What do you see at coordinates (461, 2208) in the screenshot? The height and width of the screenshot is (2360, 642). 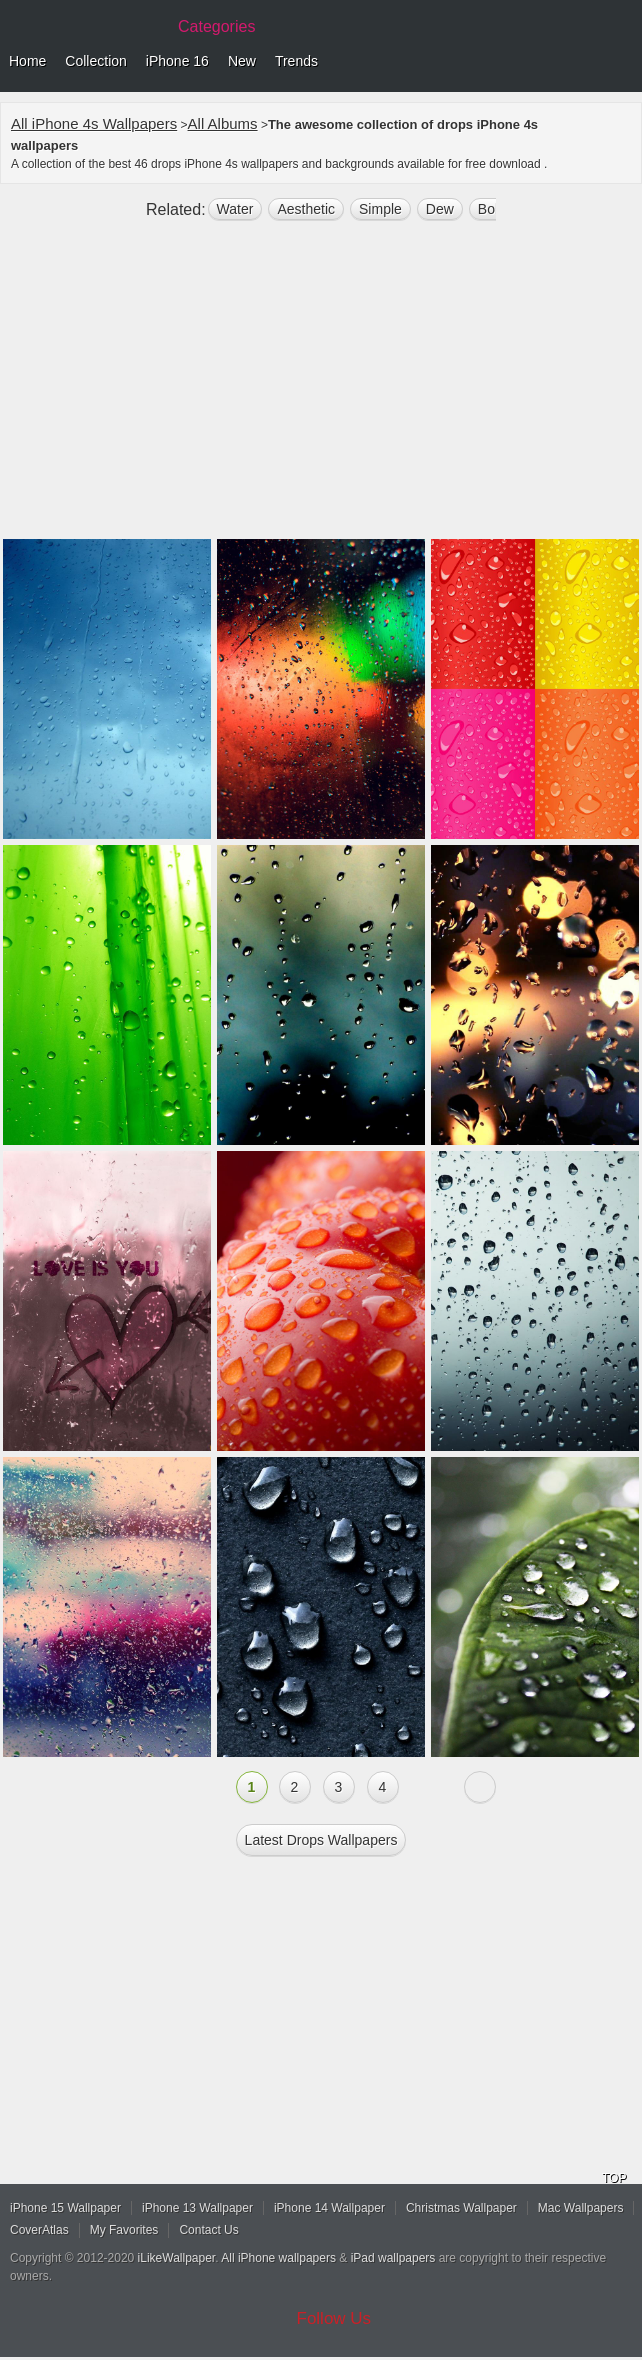 I see `Christmas Wallpaper` at bounding box center [461, 2208].